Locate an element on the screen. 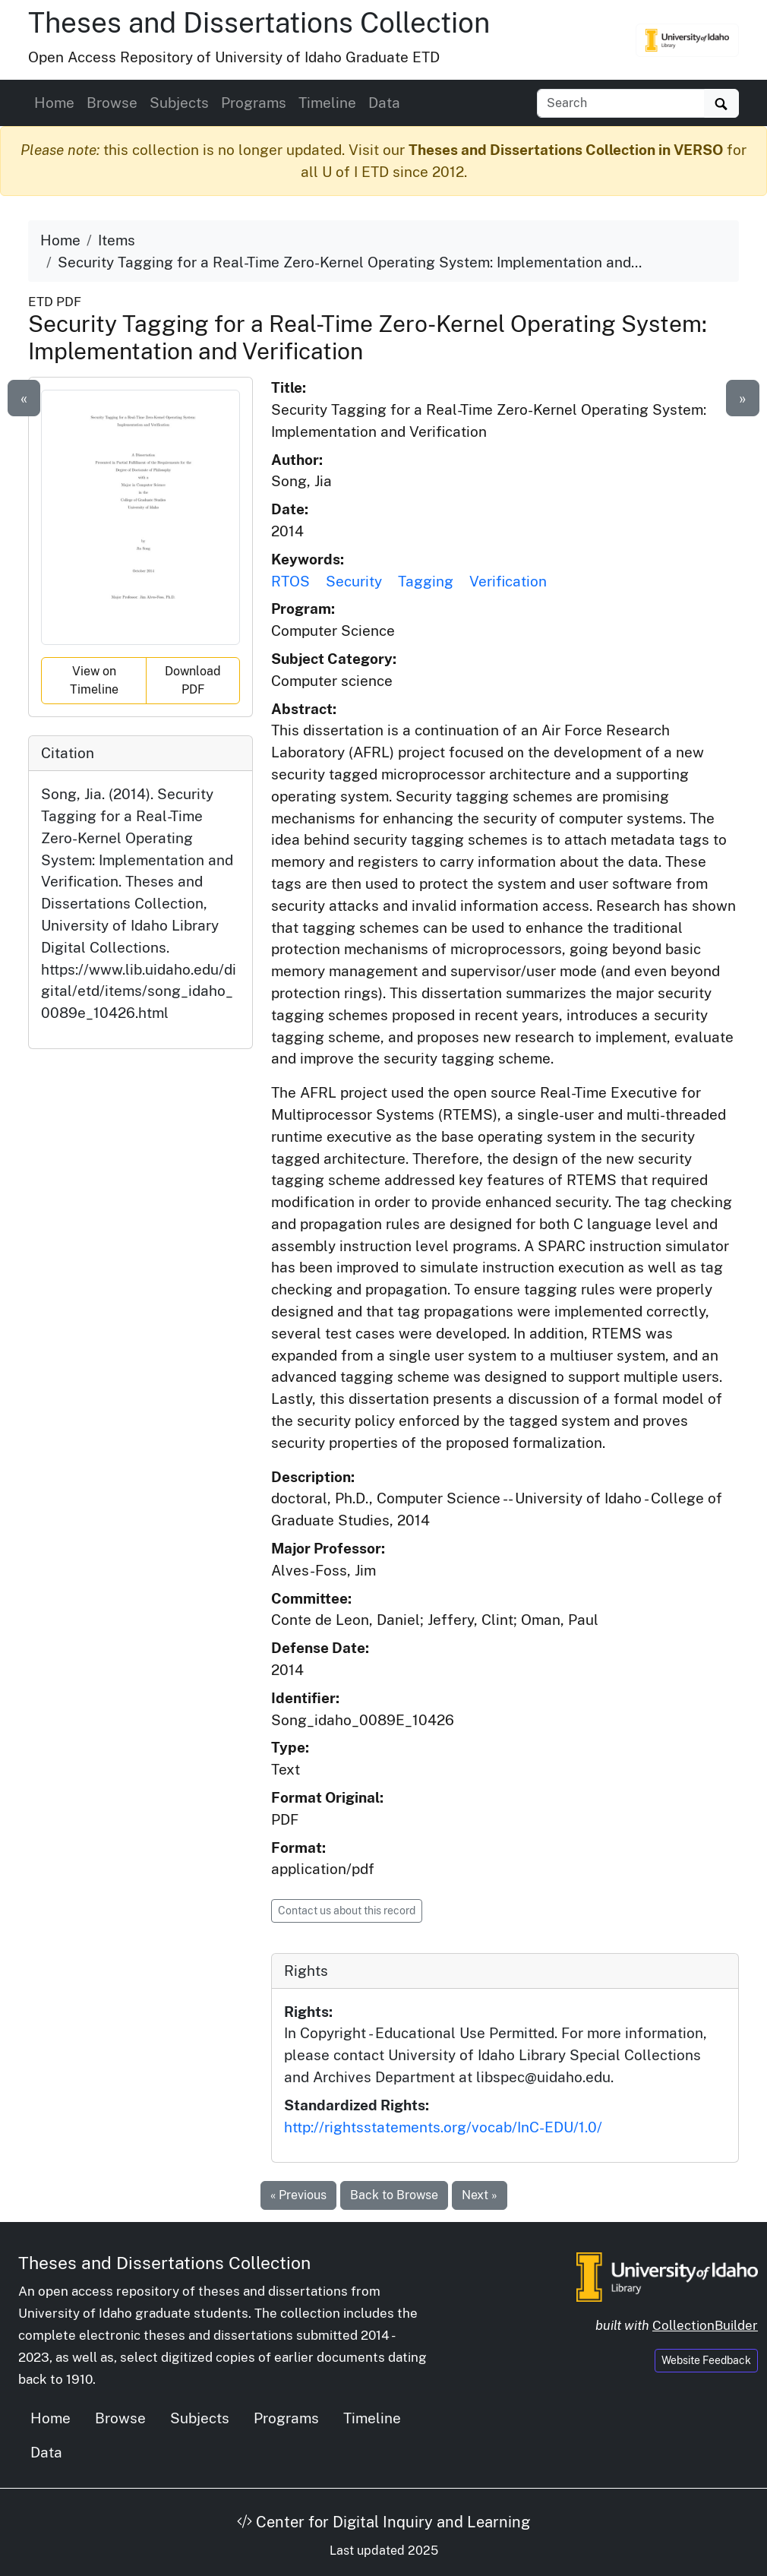 The height and width of the screenshot is (2576, 767). Next » is located at coordinates (479, 2195).